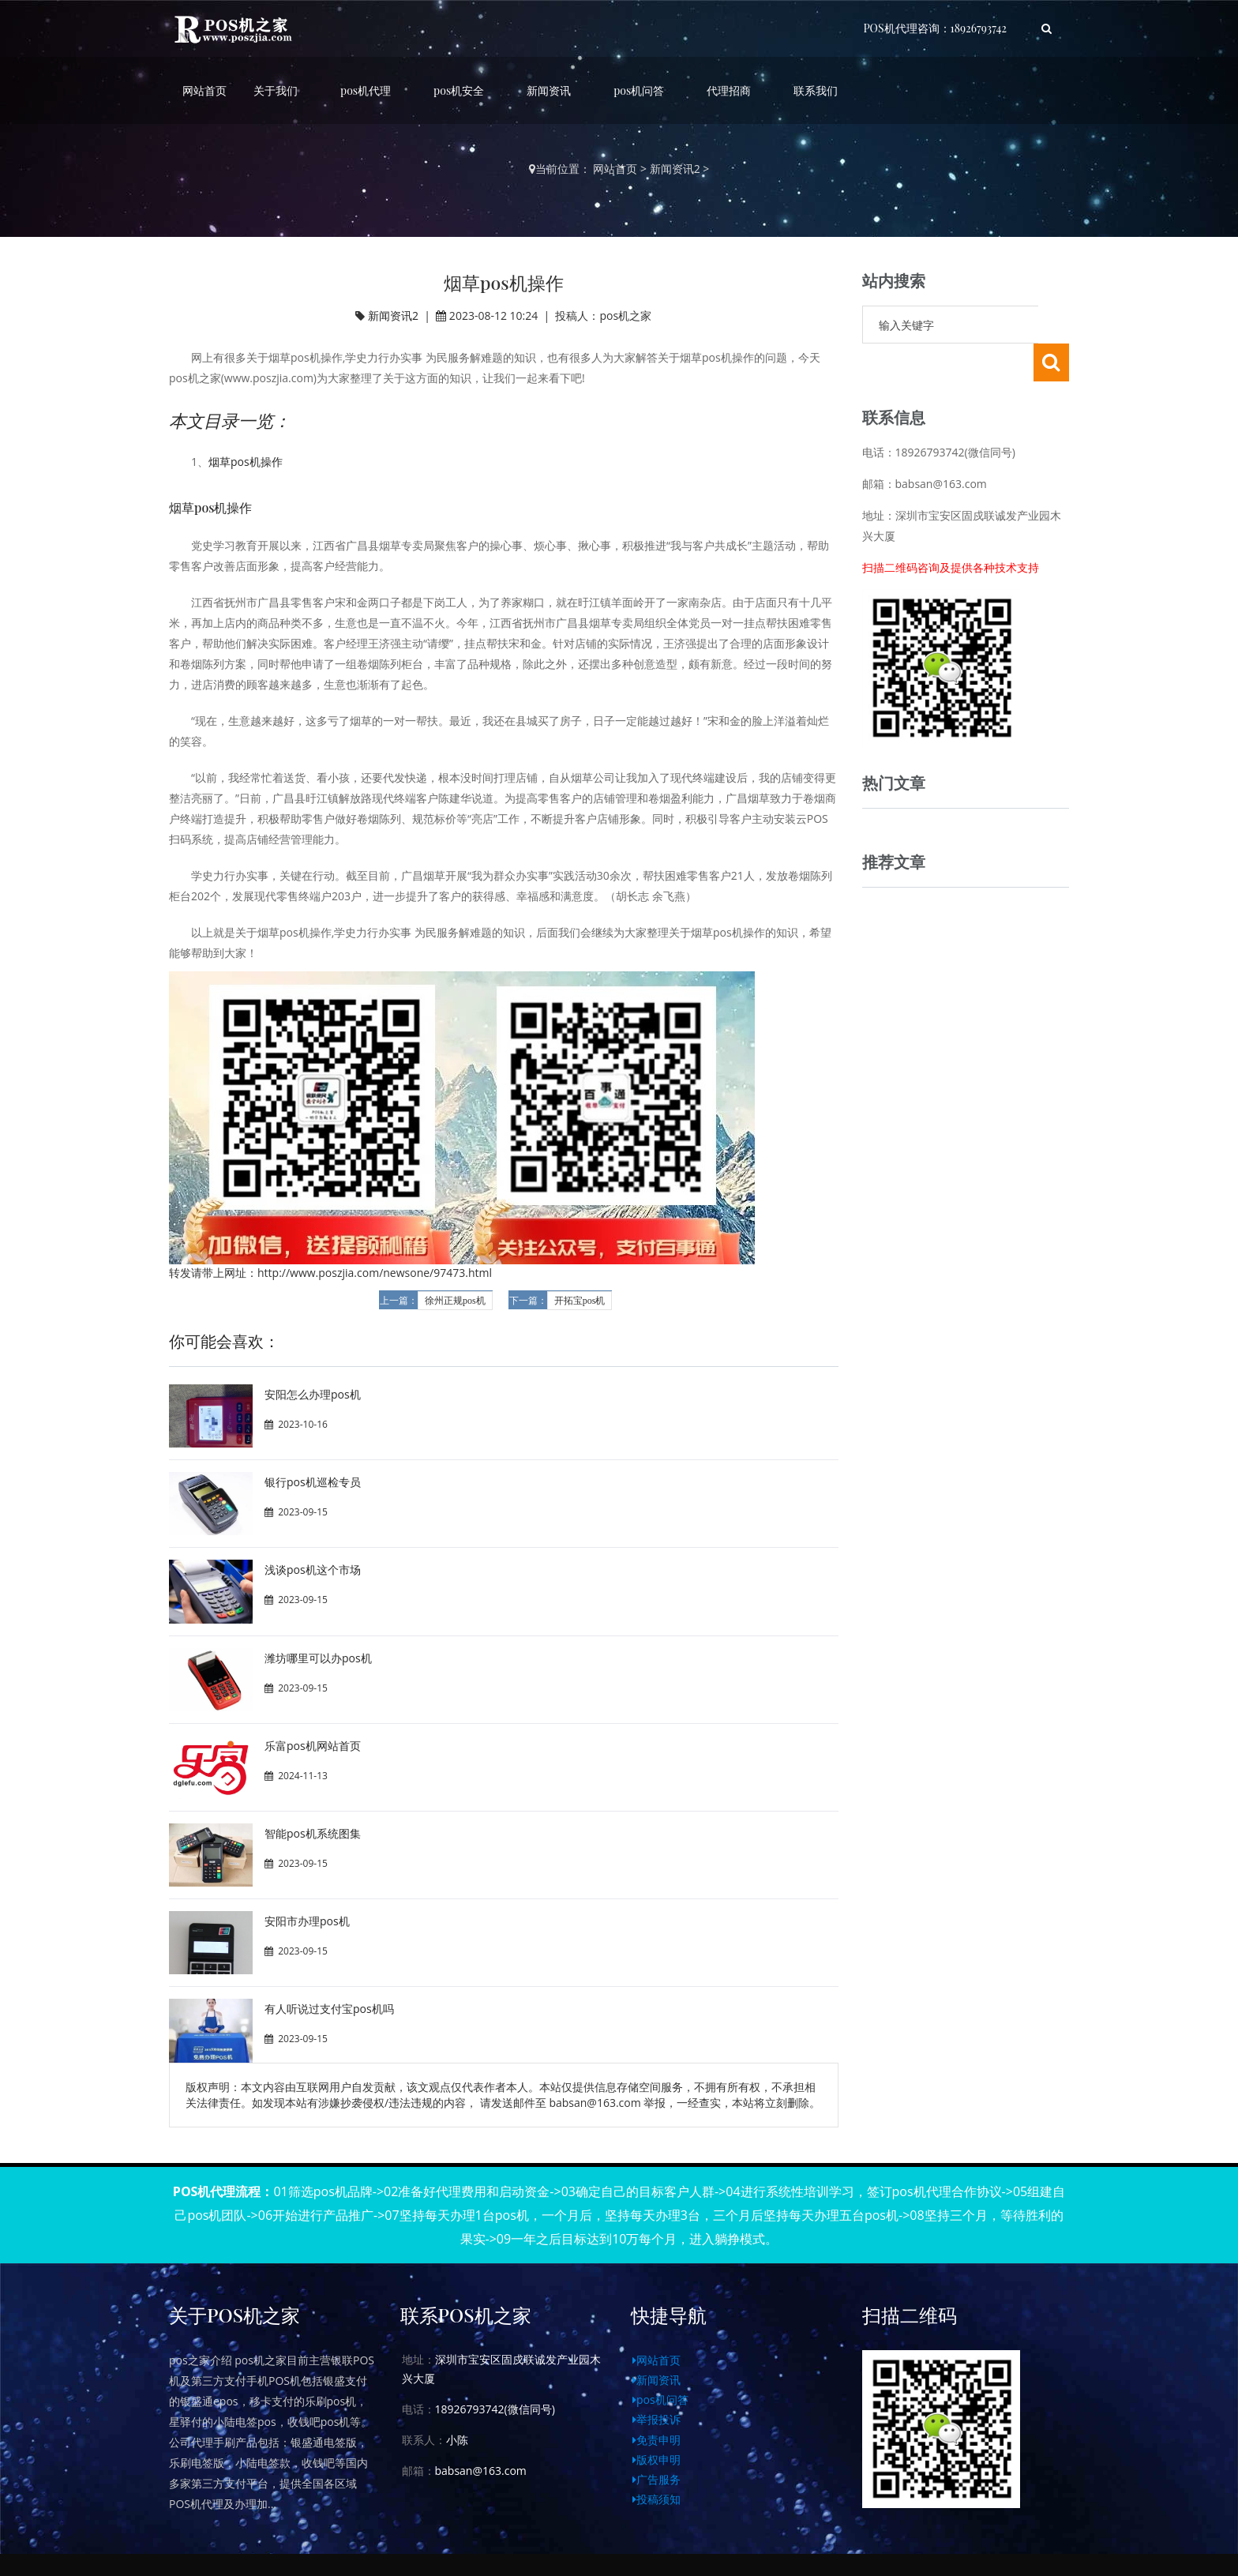  I want to click on 新闻资讯2, so click(675, 168).